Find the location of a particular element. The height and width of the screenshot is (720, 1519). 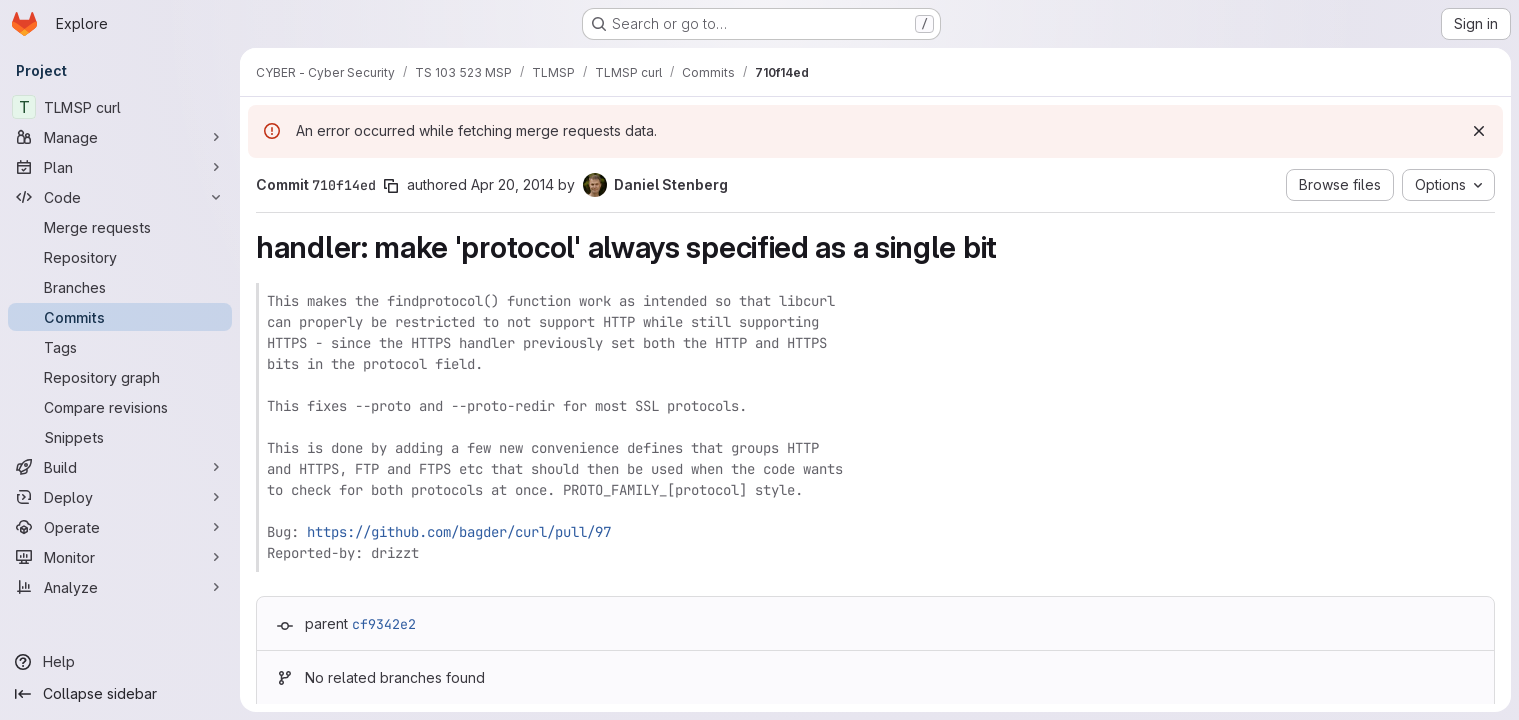

[Branches] is located at coordinates (120, 287).